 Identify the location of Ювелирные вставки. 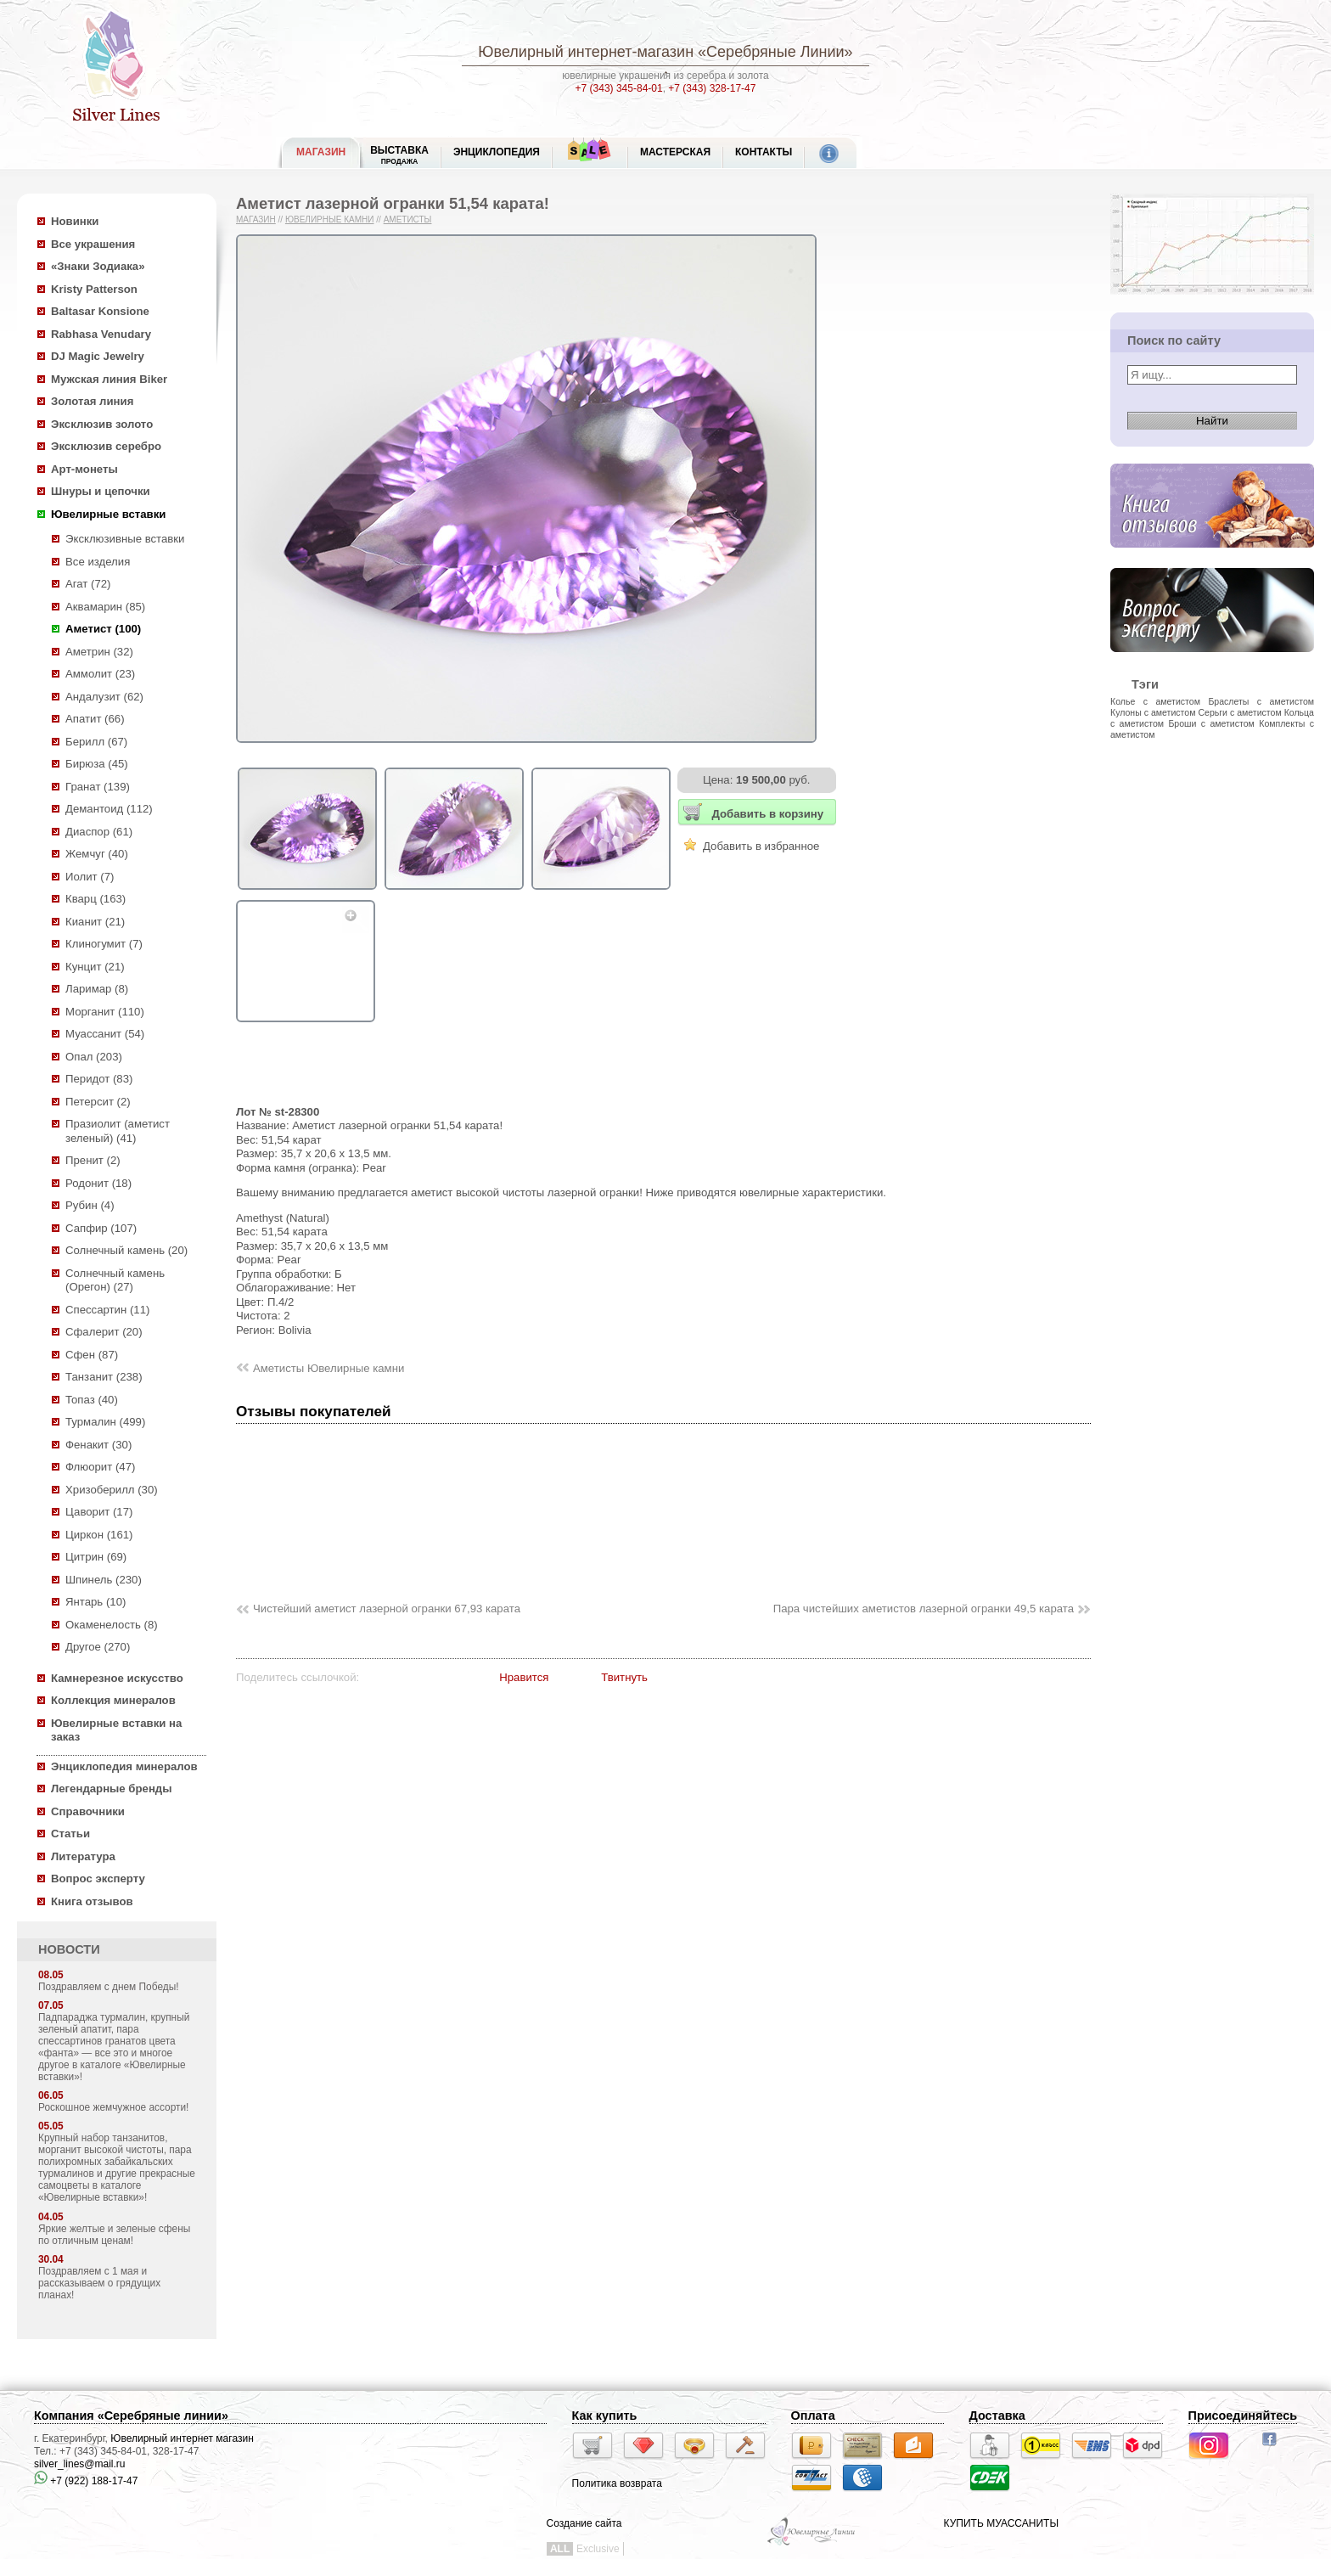
(108, 514).